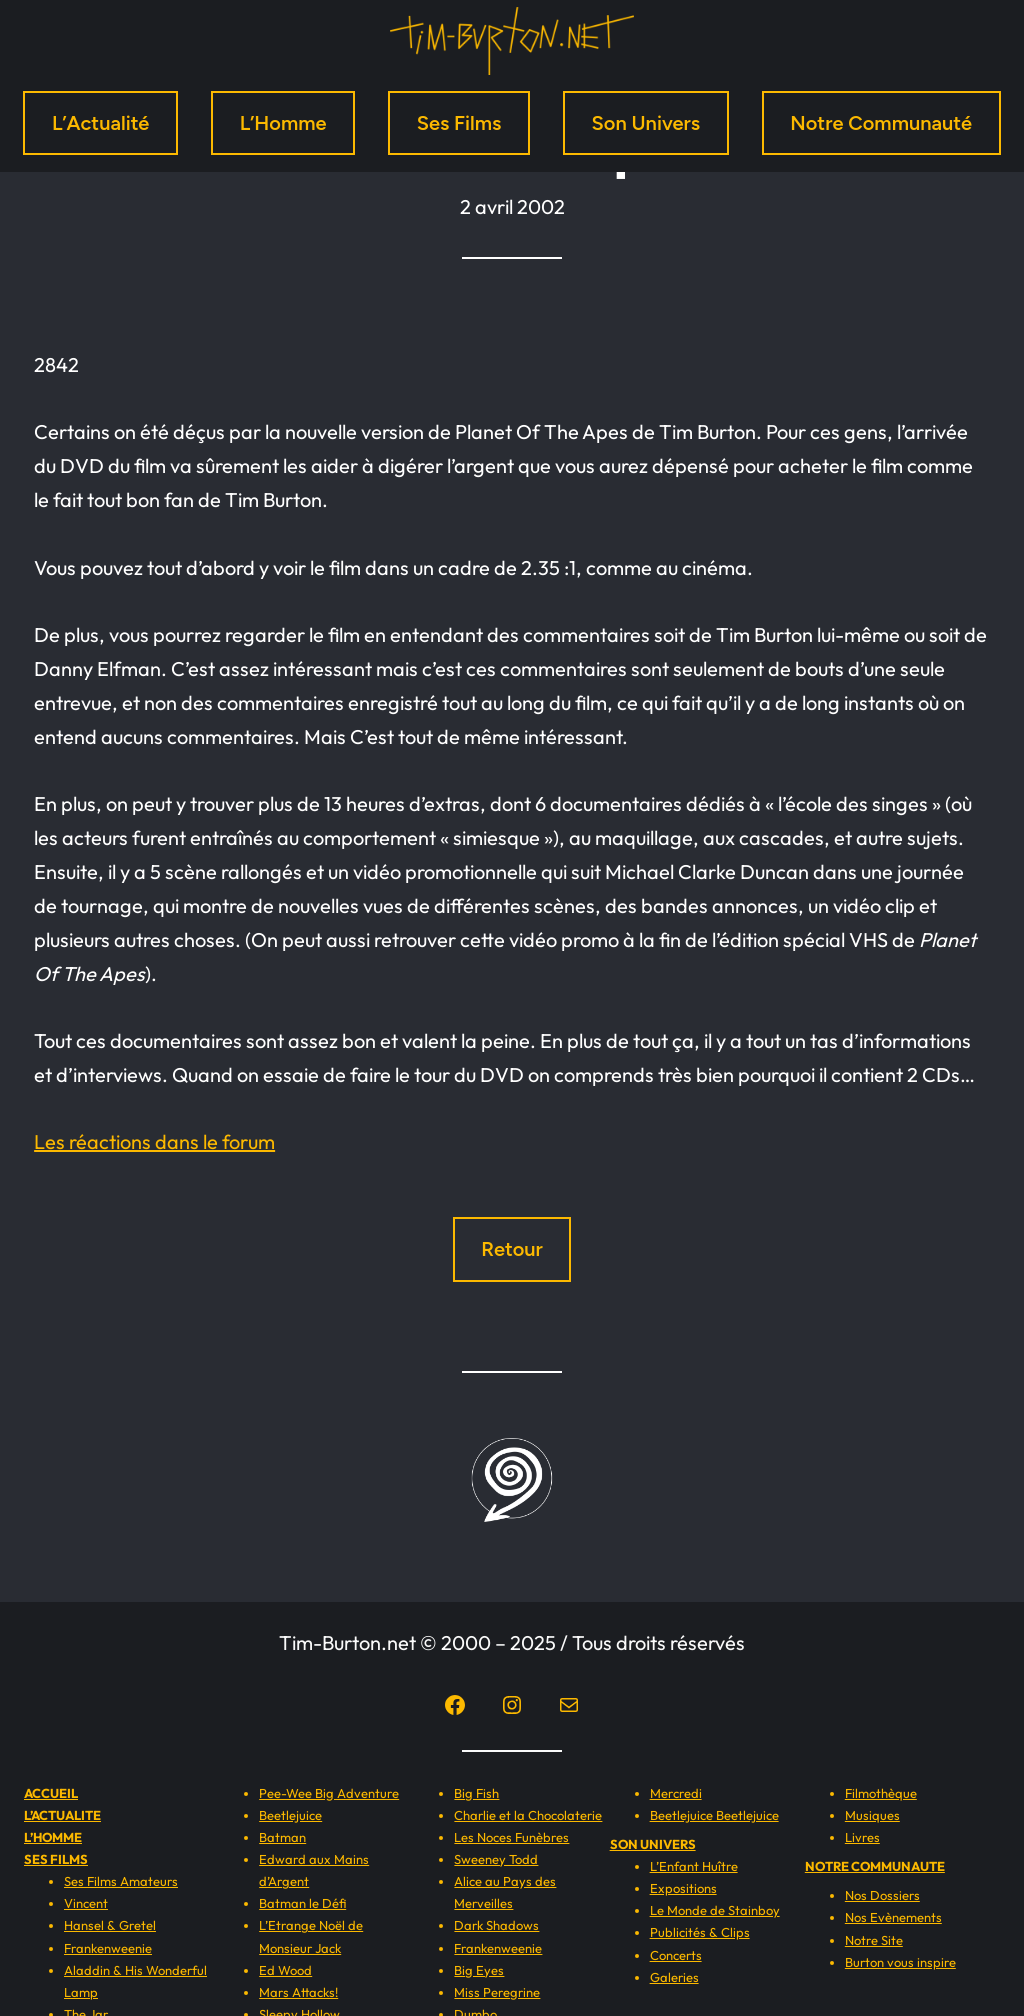 Image resolution: width=1024 pixels, height=2016 pixels. I want to click on Notre Communauté, so click(881, 123).